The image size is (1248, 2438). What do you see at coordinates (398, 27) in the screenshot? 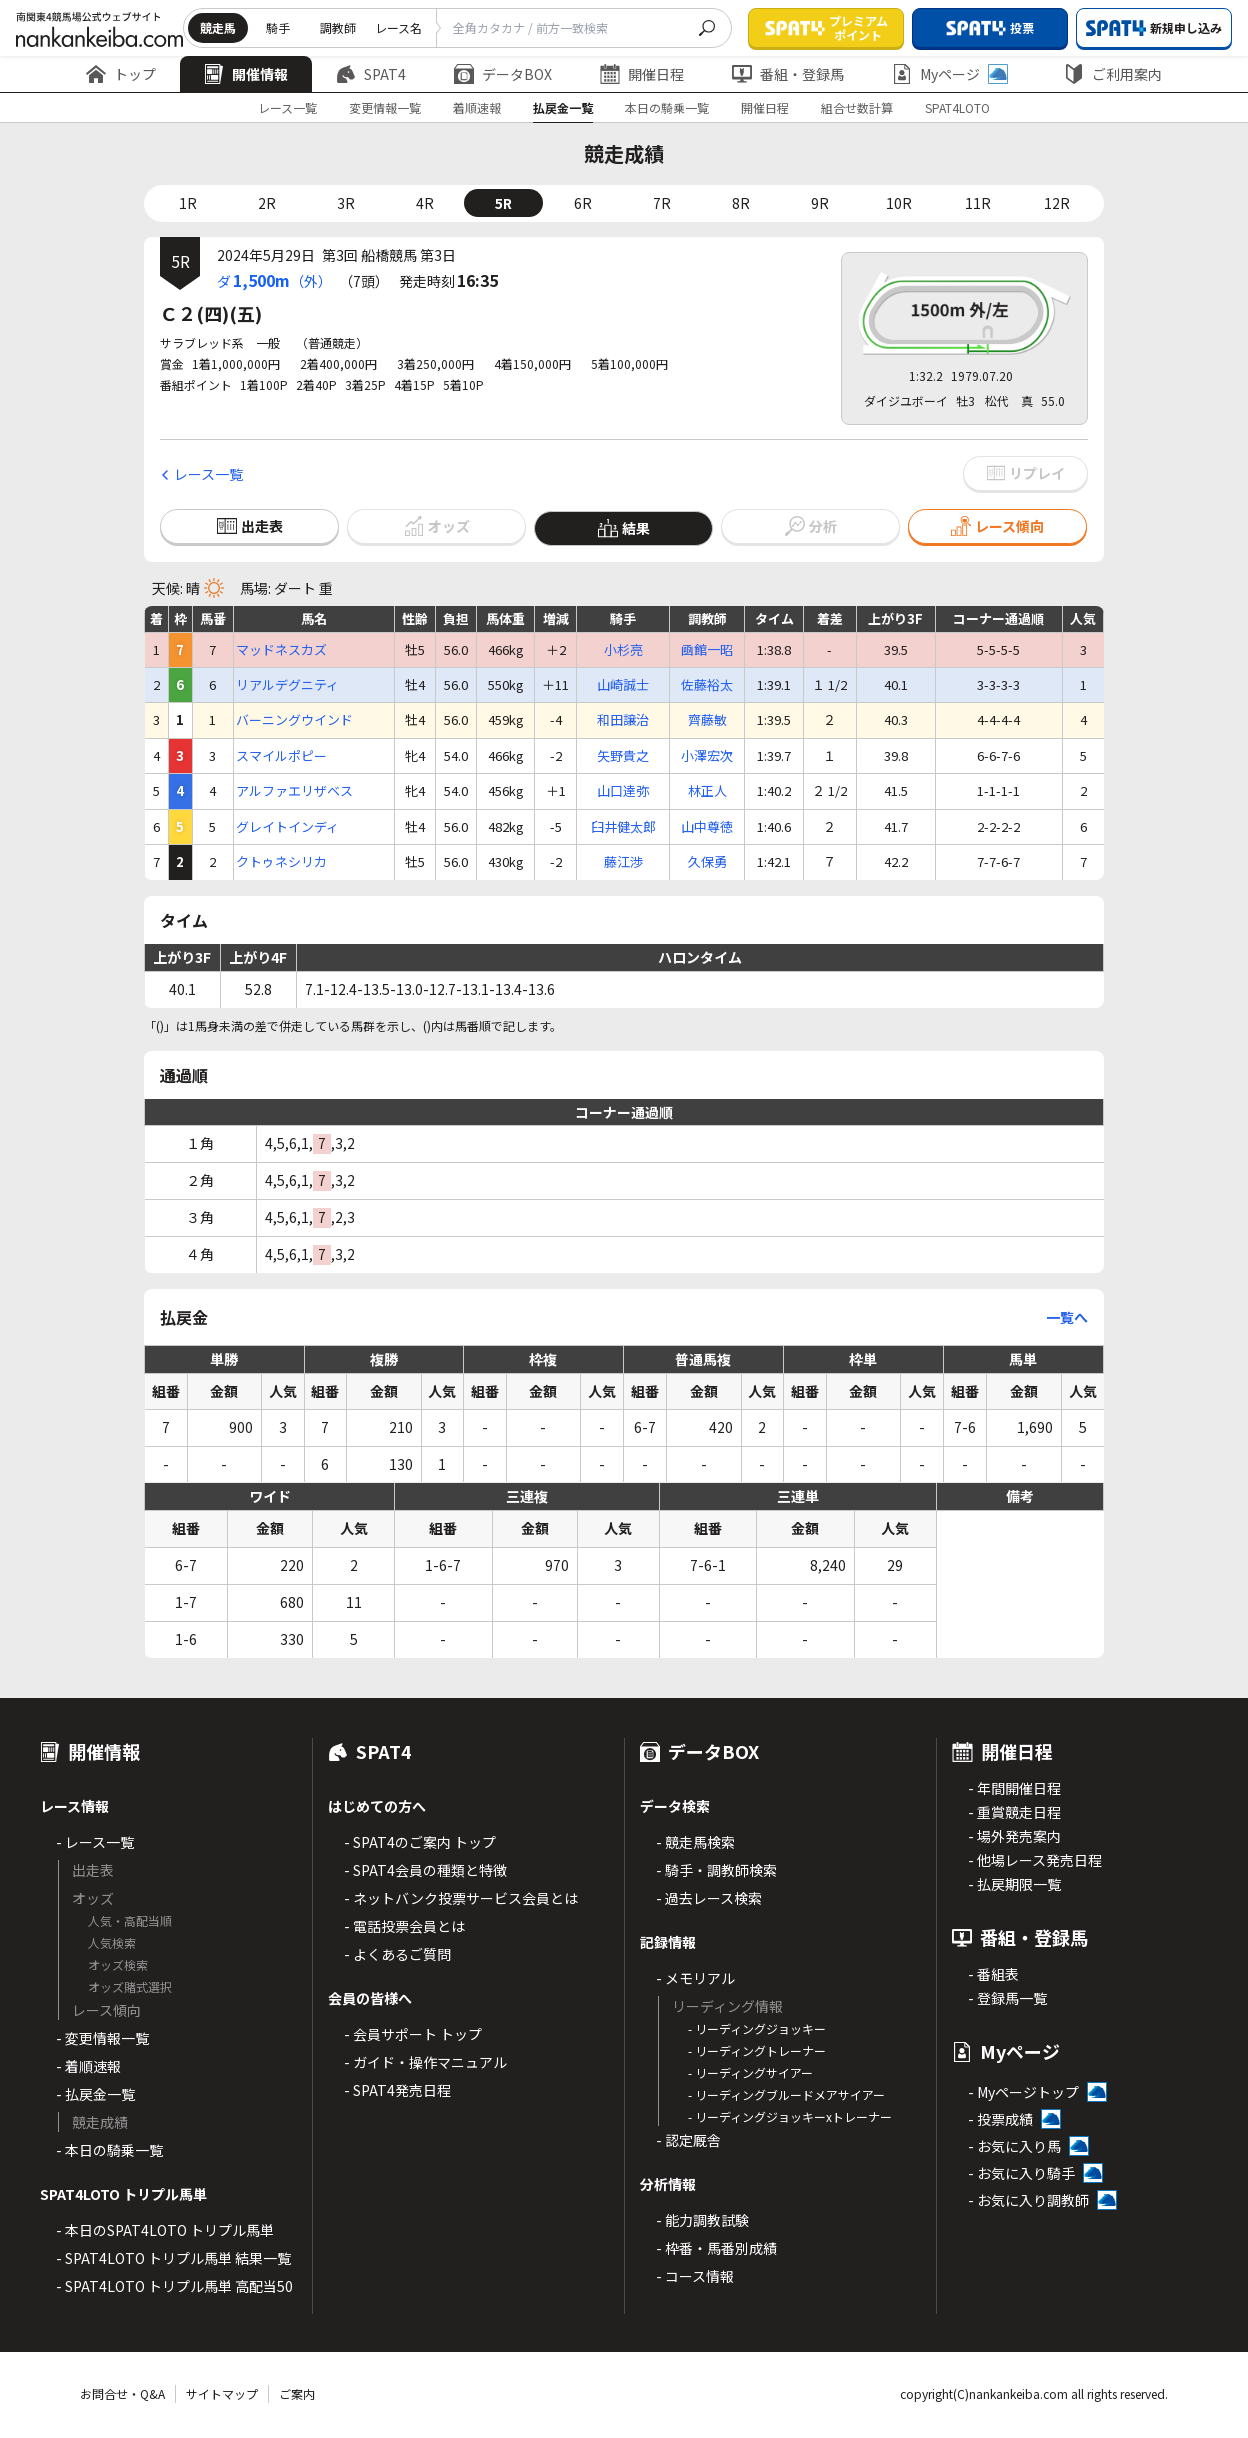
I see `レース名` at bounding box center [398, 27].